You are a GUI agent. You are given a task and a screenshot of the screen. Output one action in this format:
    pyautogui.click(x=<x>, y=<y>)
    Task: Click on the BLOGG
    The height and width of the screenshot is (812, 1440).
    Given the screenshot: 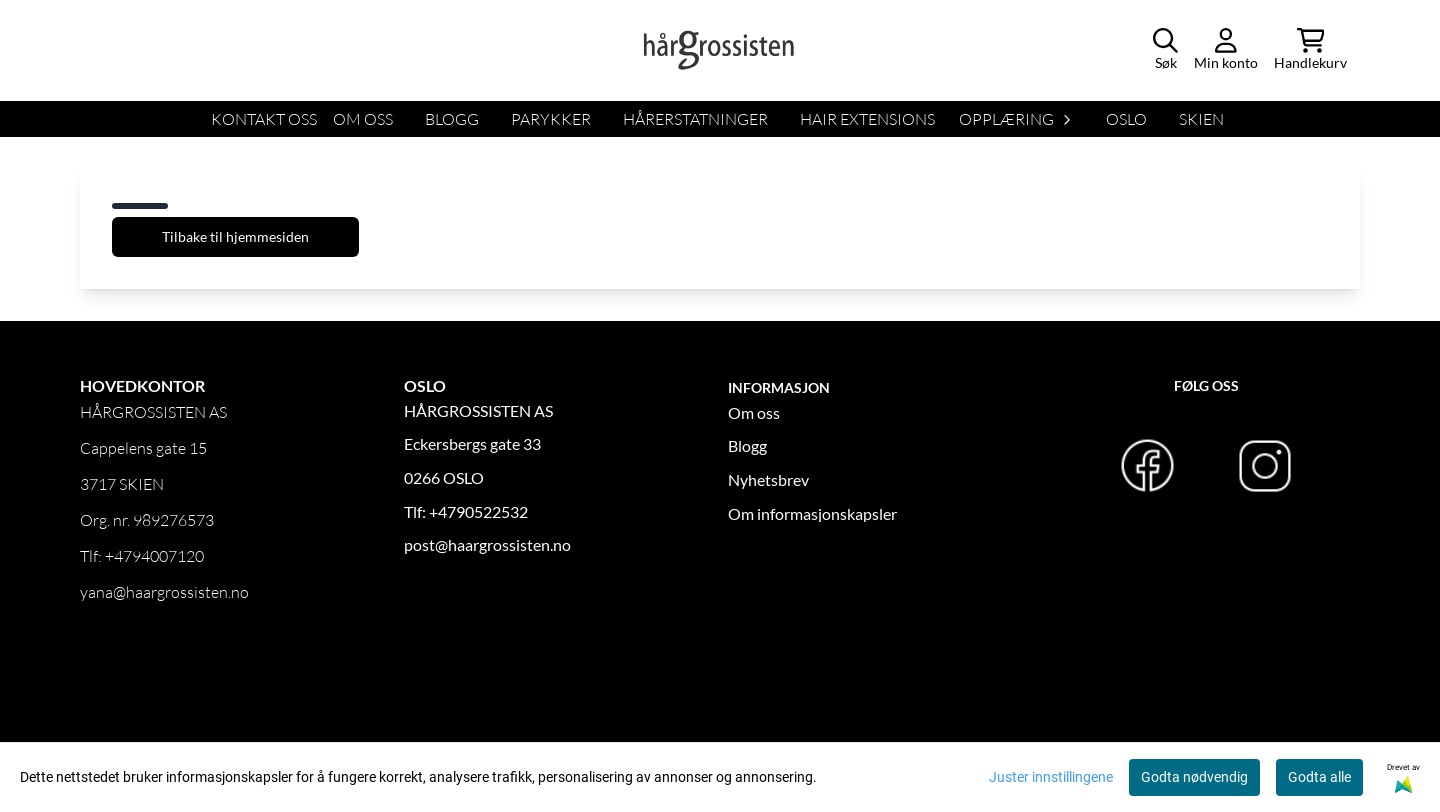 What is the action you would take?
    pyautogui.click(x=452, y=119)
    